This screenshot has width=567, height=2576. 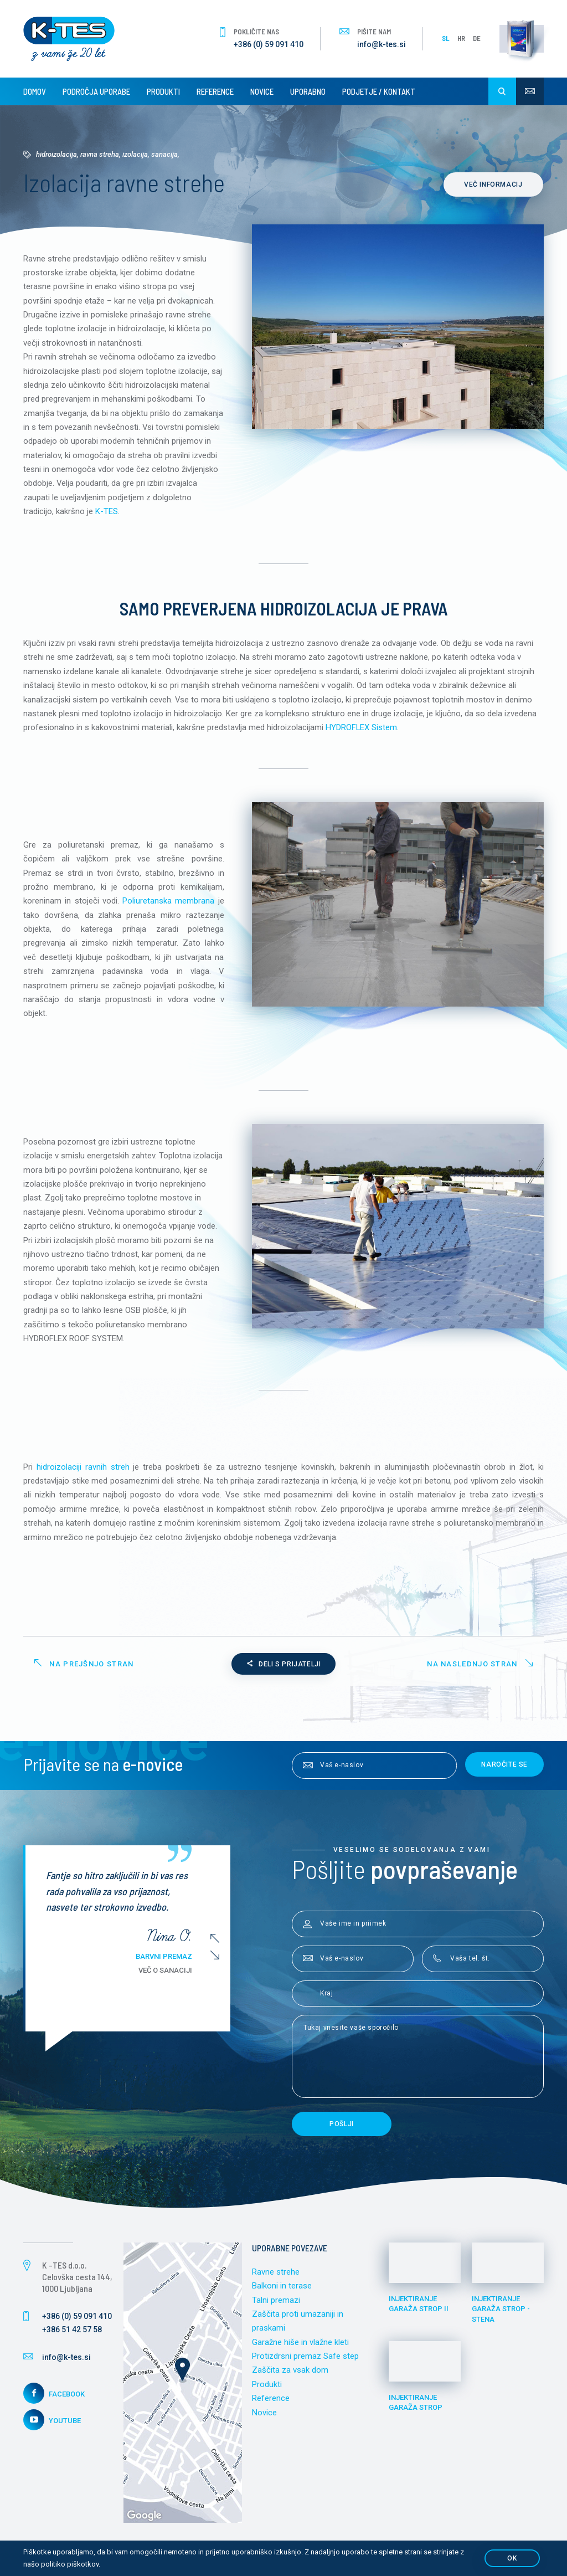 What do you see at coordinates (83, 1471) in the screenshot?
I see `hidroizolaciji ravnih streh` at bounding box center [83, 1471].